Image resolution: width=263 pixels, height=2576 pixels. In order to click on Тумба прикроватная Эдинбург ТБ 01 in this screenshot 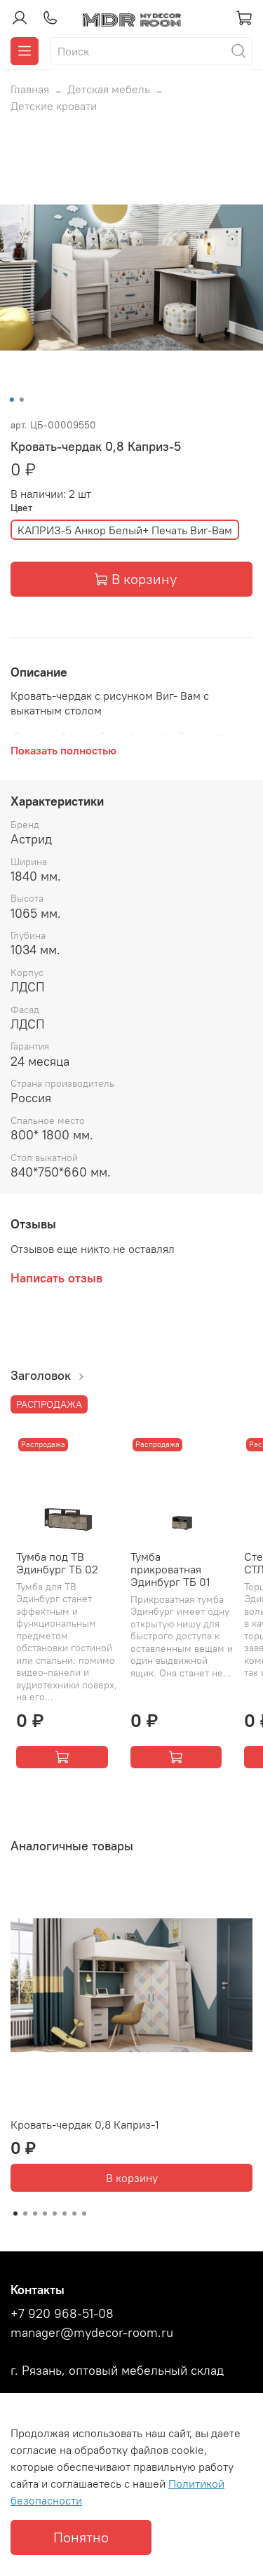, I will do `click(170, 1569)`.